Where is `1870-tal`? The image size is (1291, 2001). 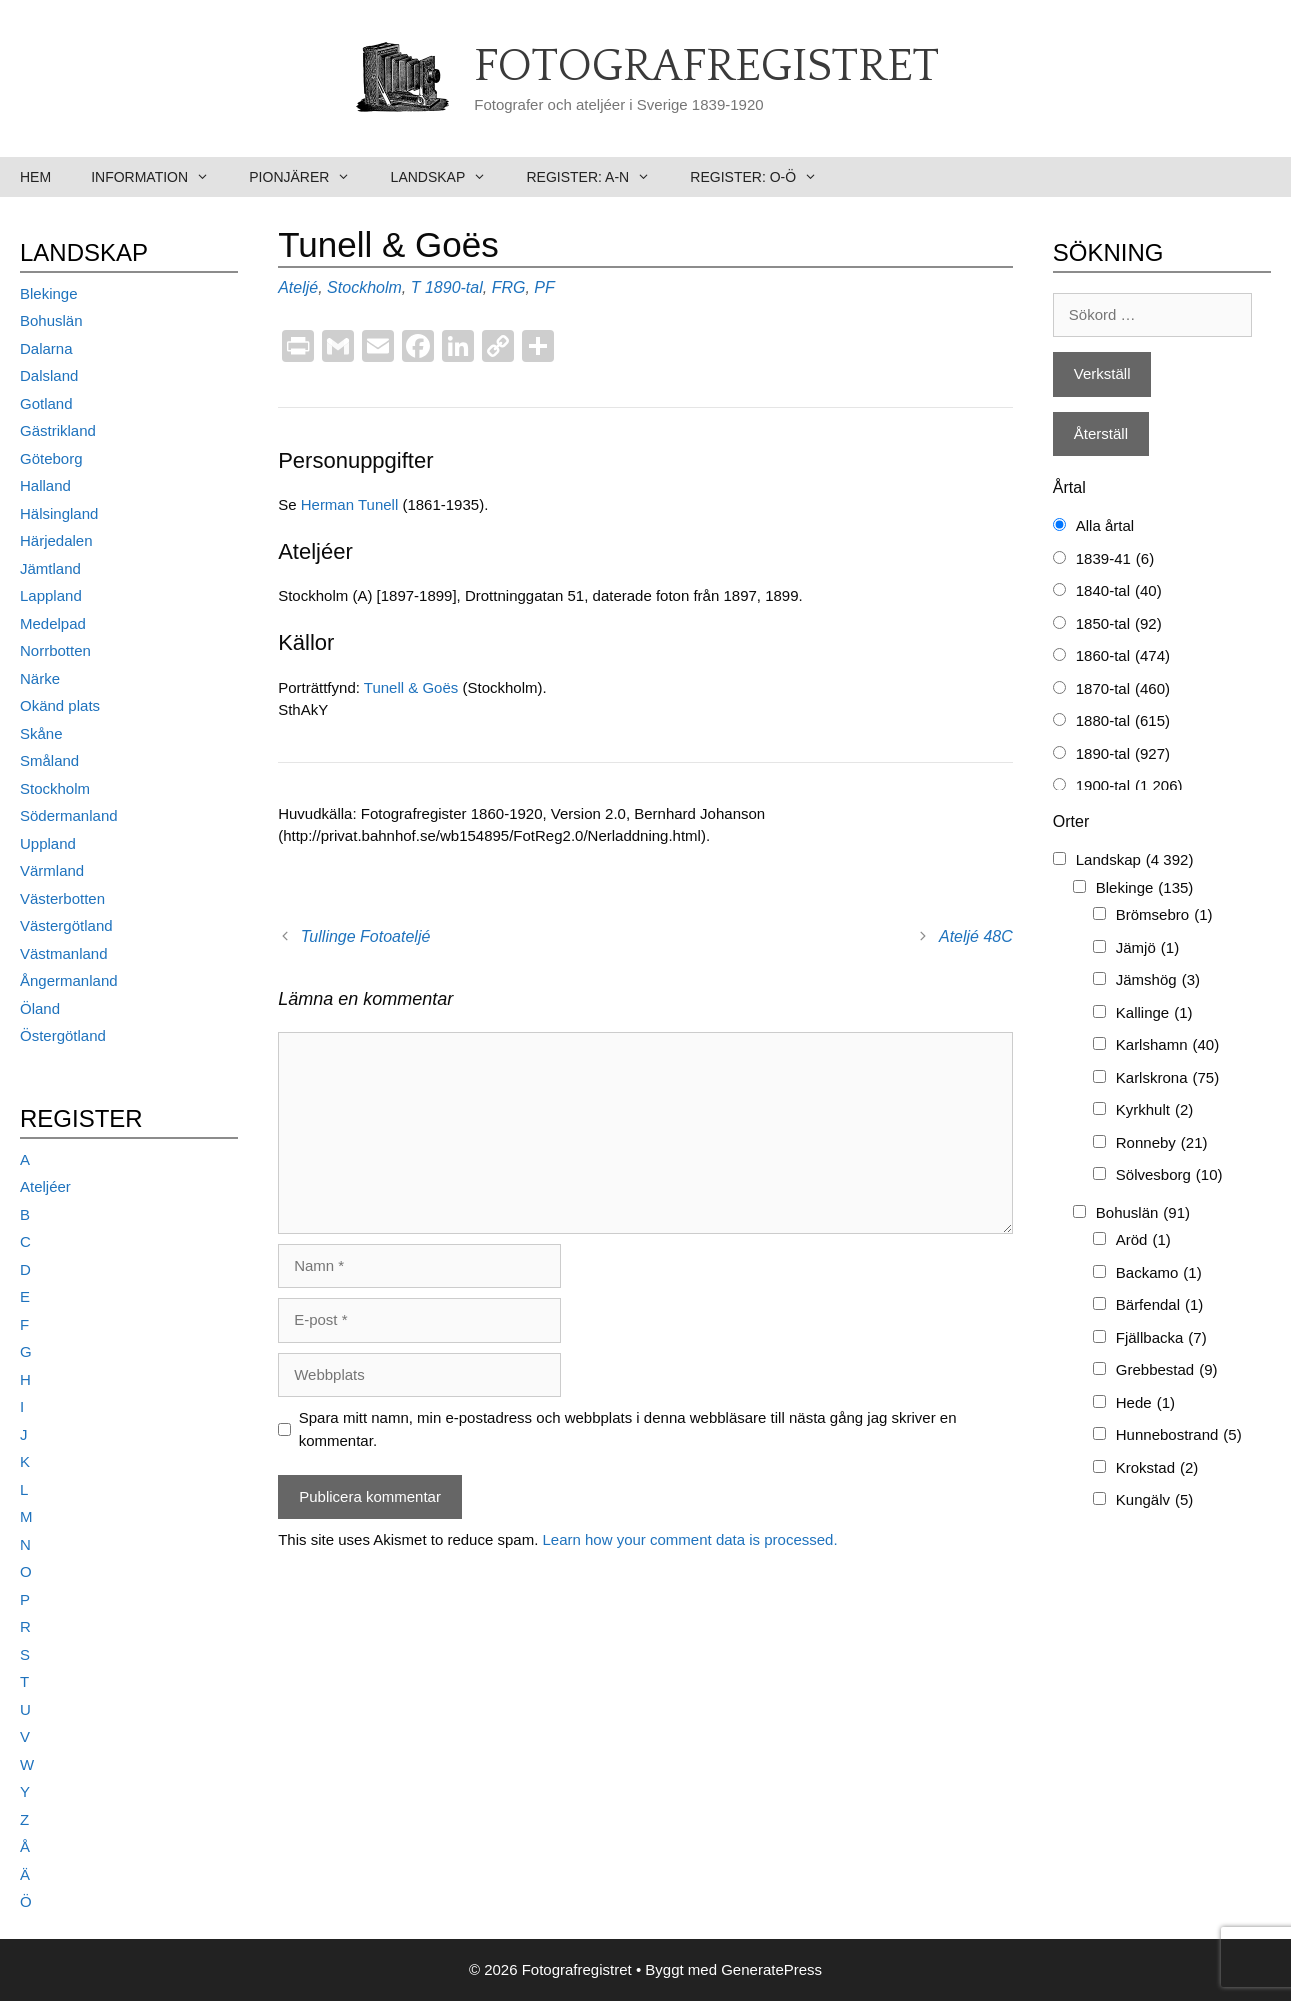 1870-tal is located at coordinates (1123, 689).